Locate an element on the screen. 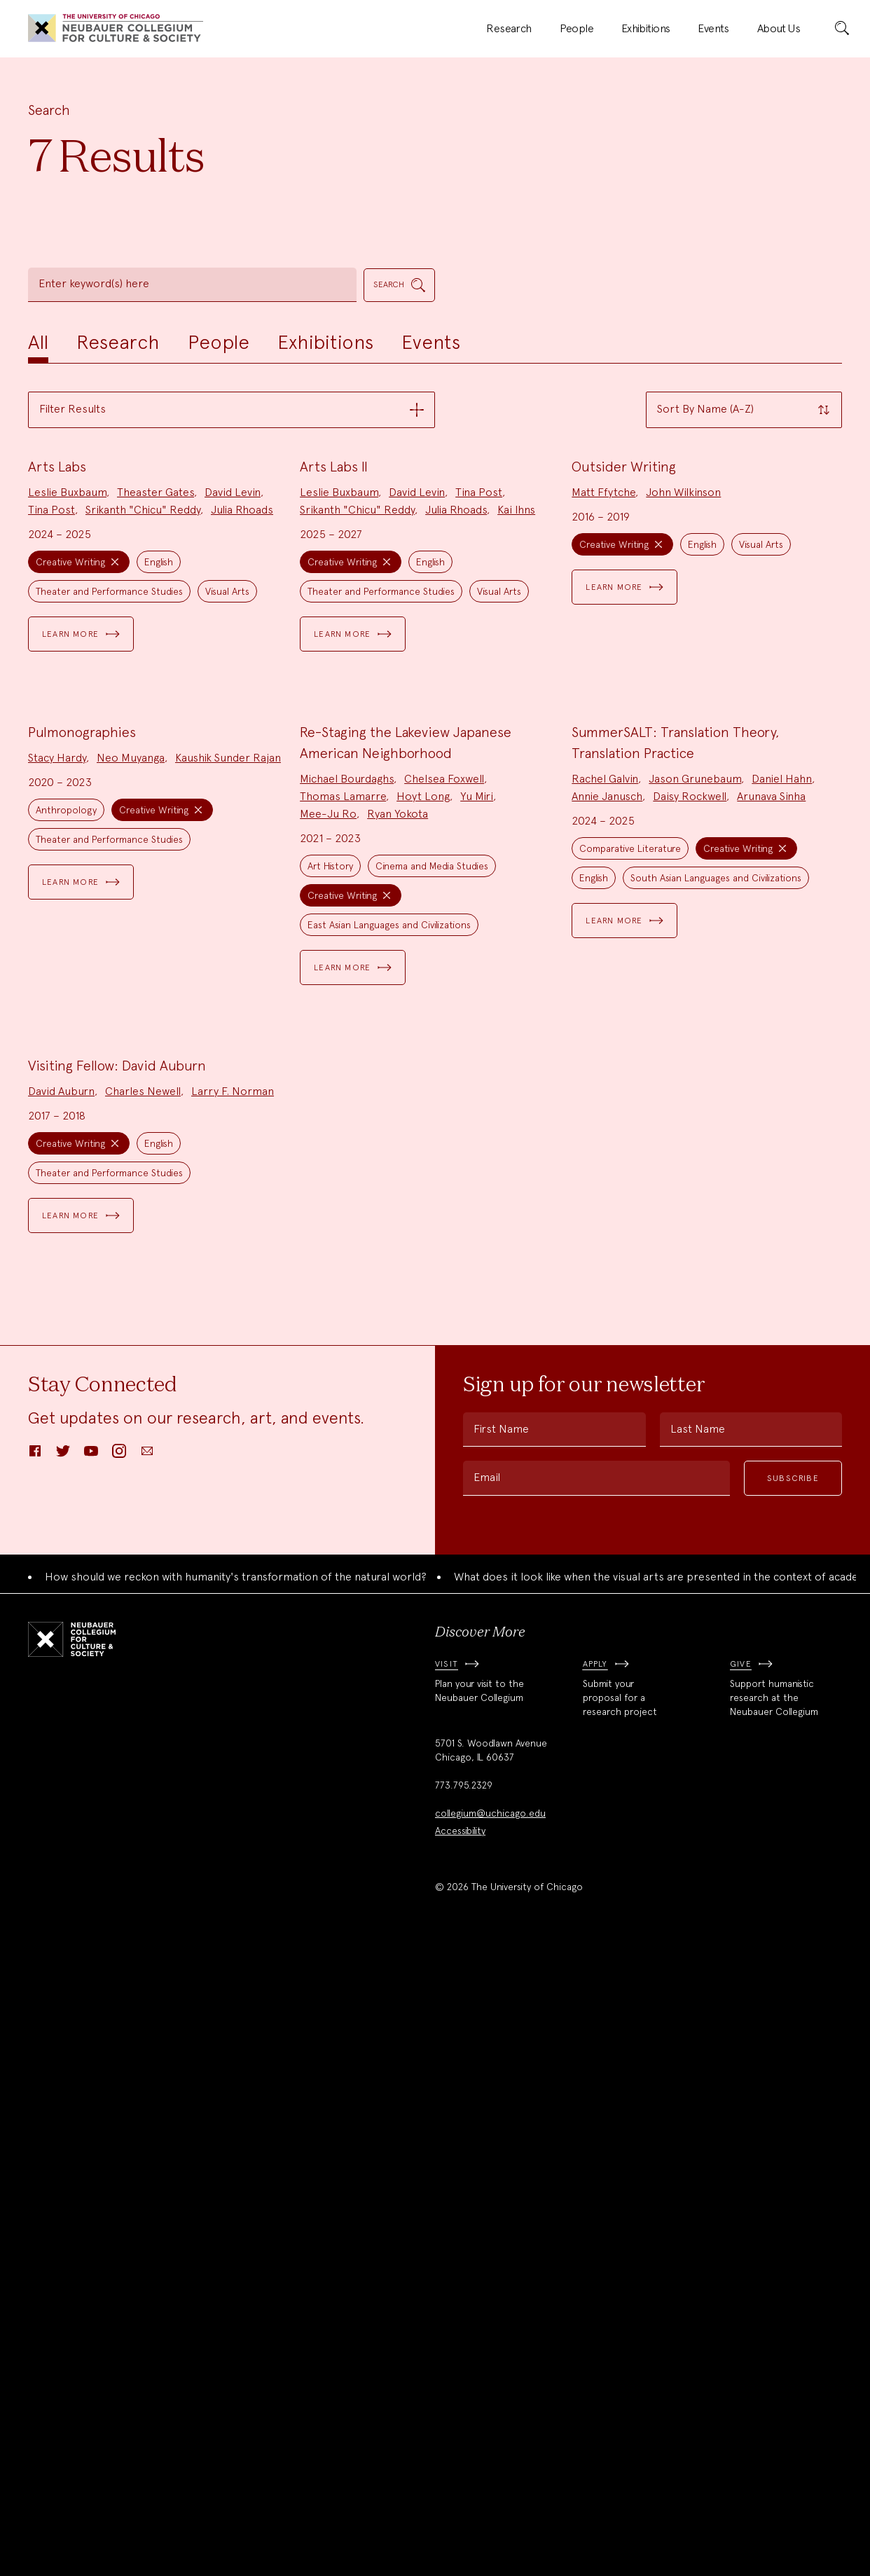 The height and width of the screenshot is (2576, 870). Last Name is located at coordinates (697, 2055).